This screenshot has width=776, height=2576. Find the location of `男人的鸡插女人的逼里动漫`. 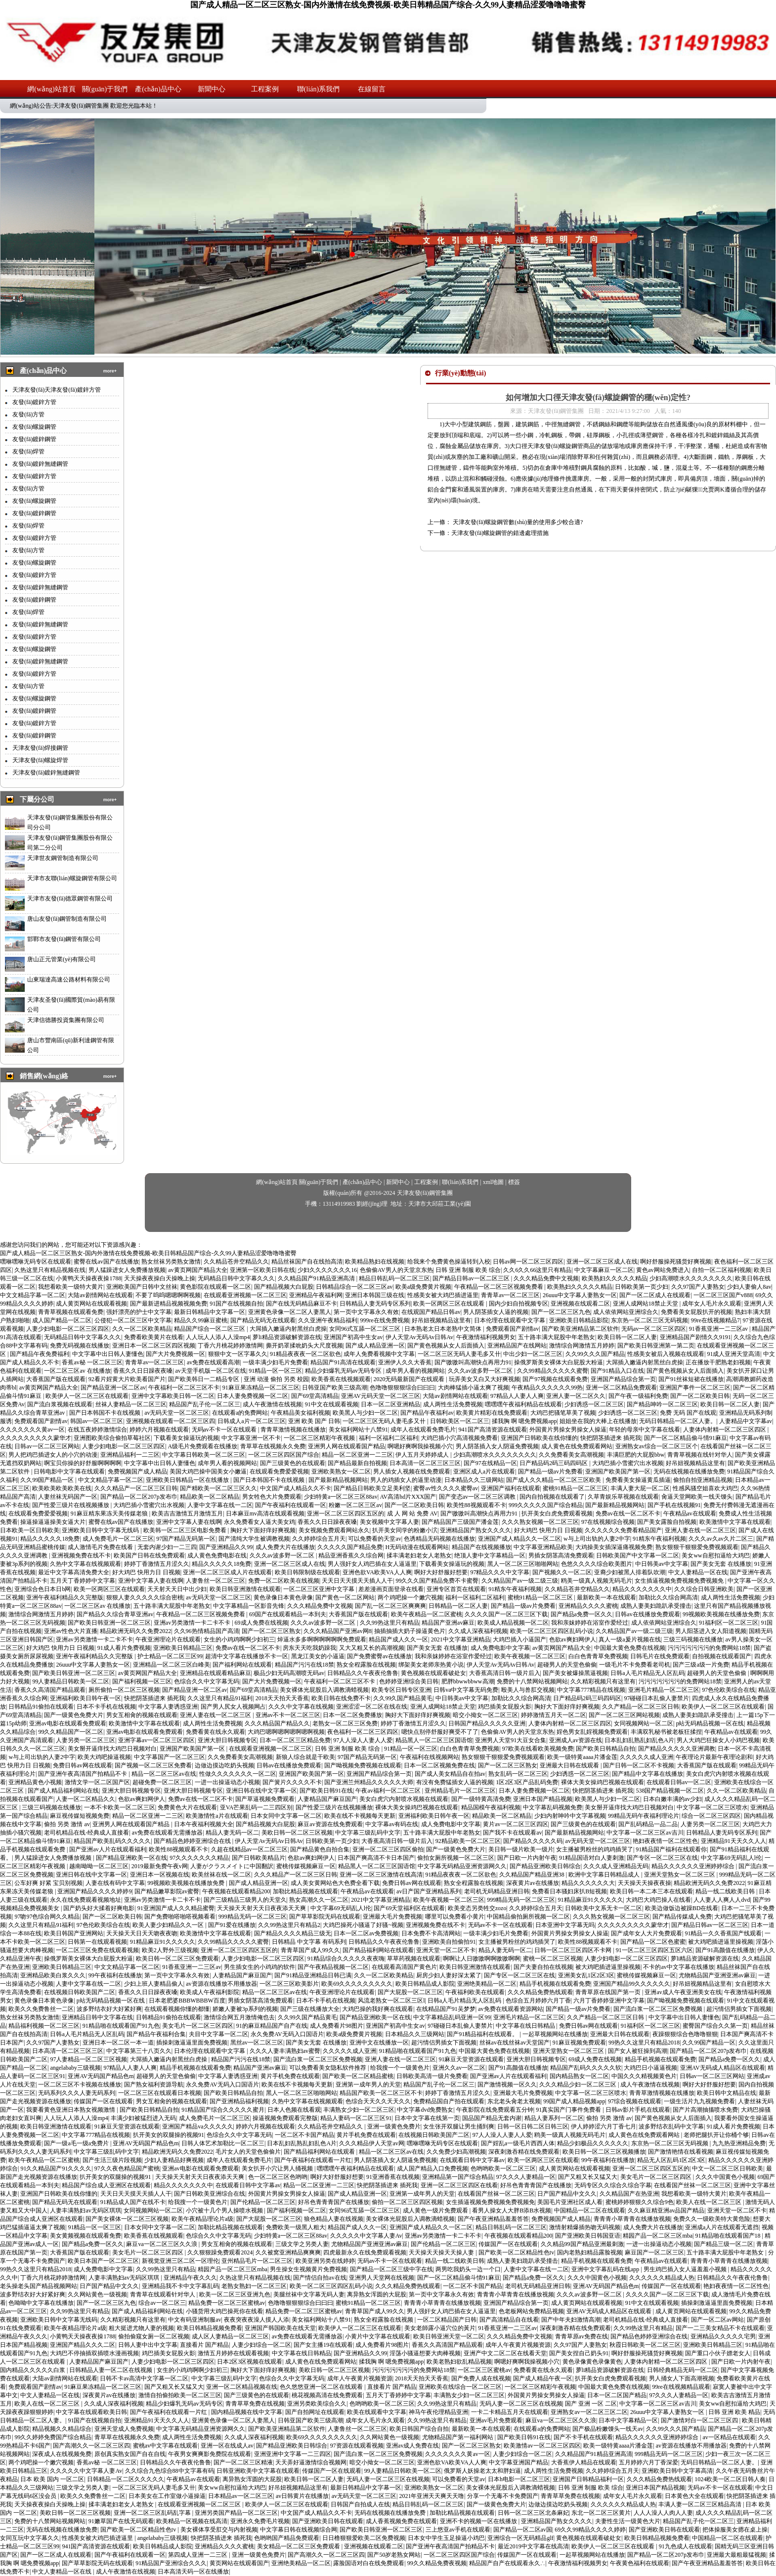

男人的鸡插女人的逼里动漫 is located at coordinates (405, 1479).